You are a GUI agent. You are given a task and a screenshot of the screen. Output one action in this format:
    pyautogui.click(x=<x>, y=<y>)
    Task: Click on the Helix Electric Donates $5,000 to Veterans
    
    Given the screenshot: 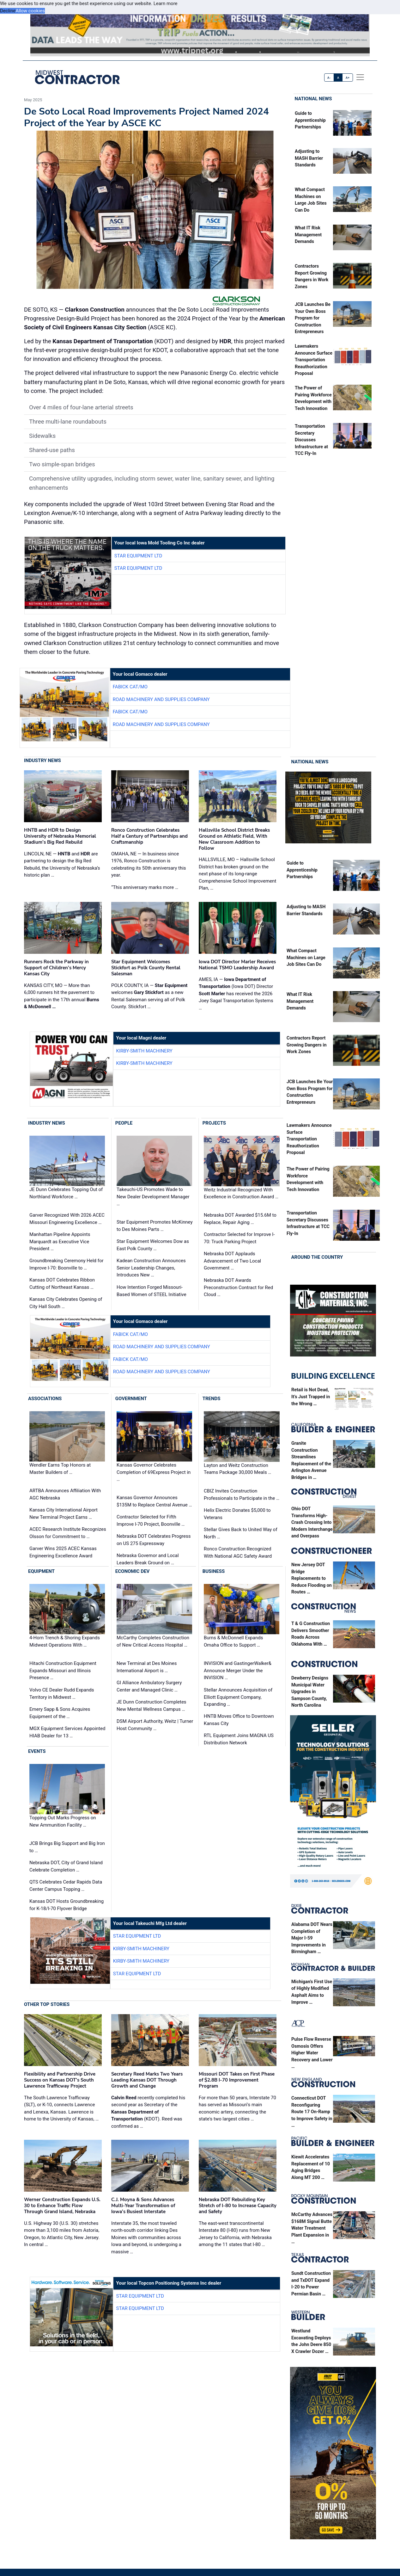 What is the action you would take?
    pyautogui.click(x=237, y=1513)
    